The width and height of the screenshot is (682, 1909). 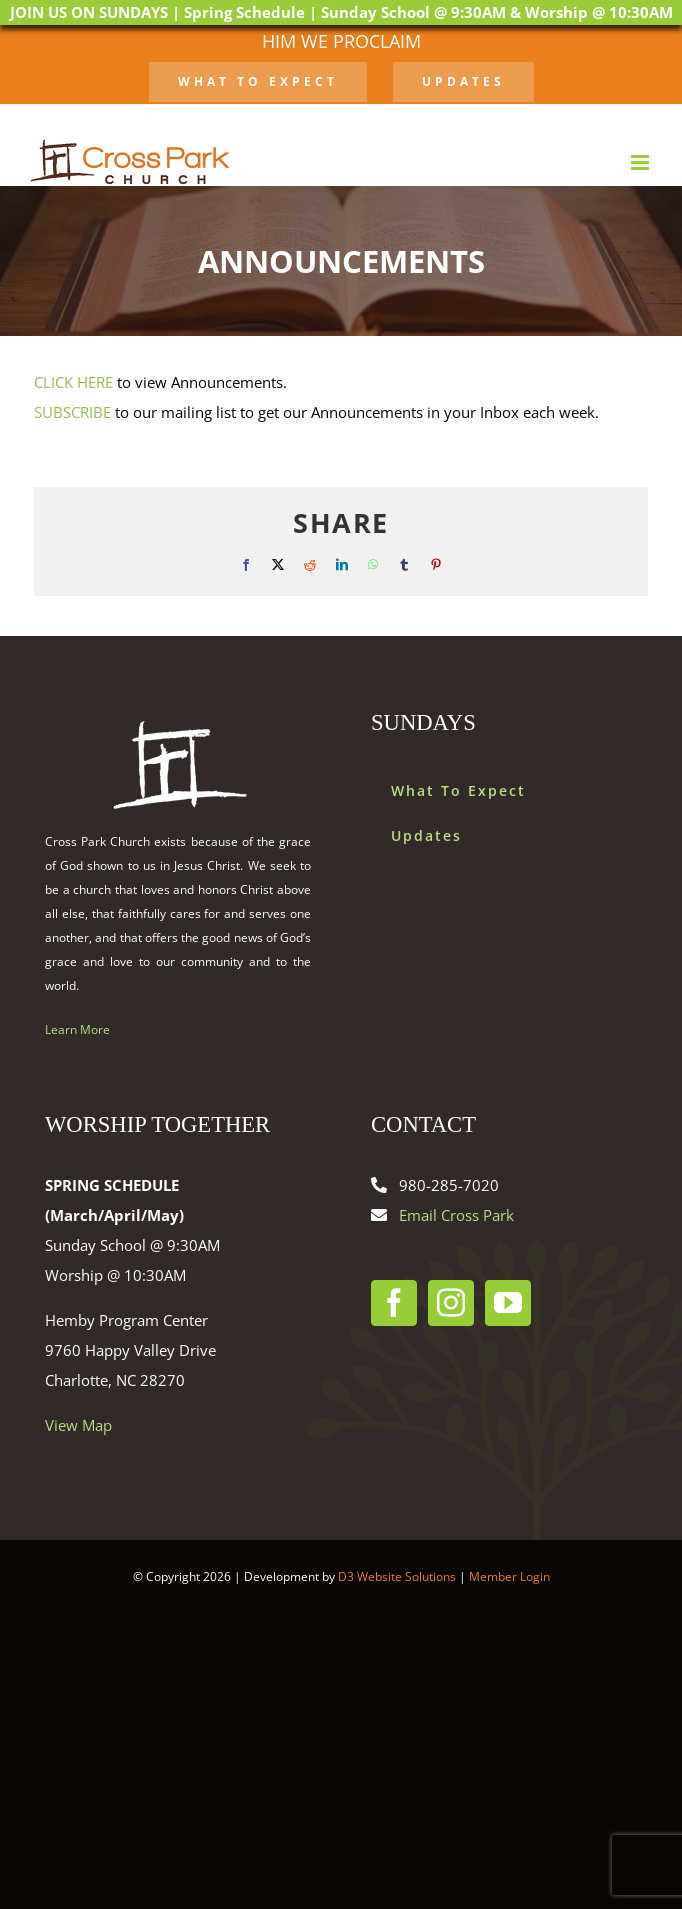 I want to click on Email Cross Park, so click(x=456, y=1215).